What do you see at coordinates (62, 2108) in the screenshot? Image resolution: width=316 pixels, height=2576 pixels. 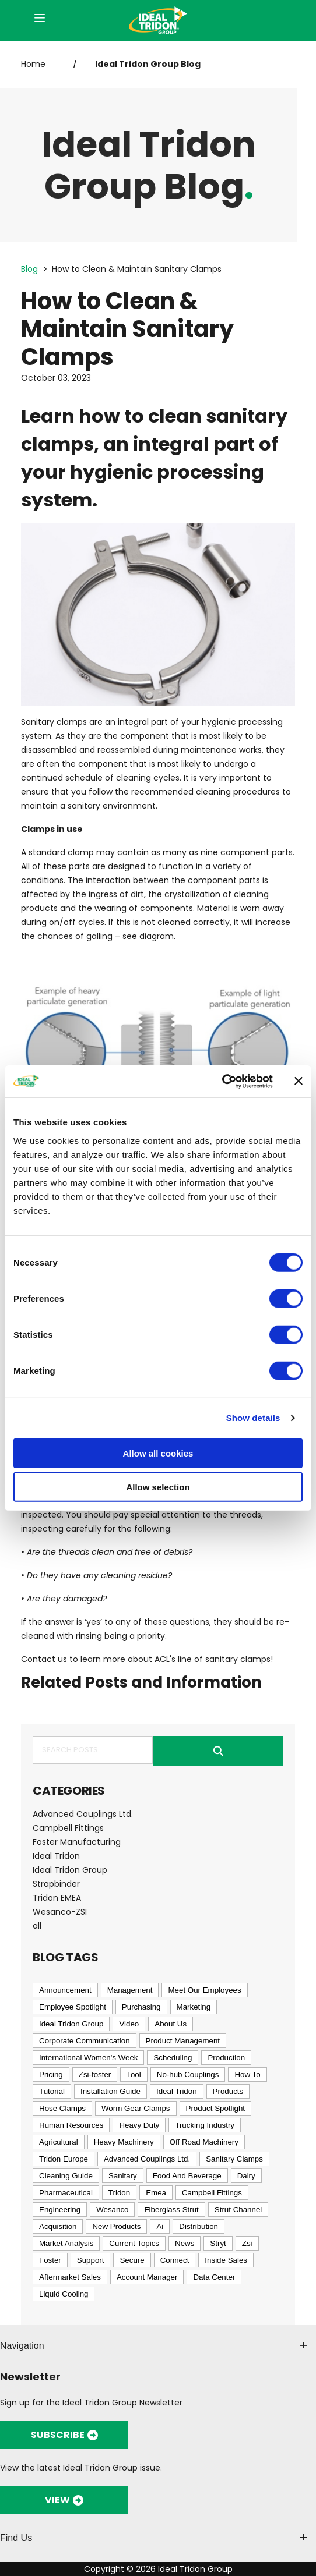 I see `Hose Clamps` at bounding box center [62, 2108].